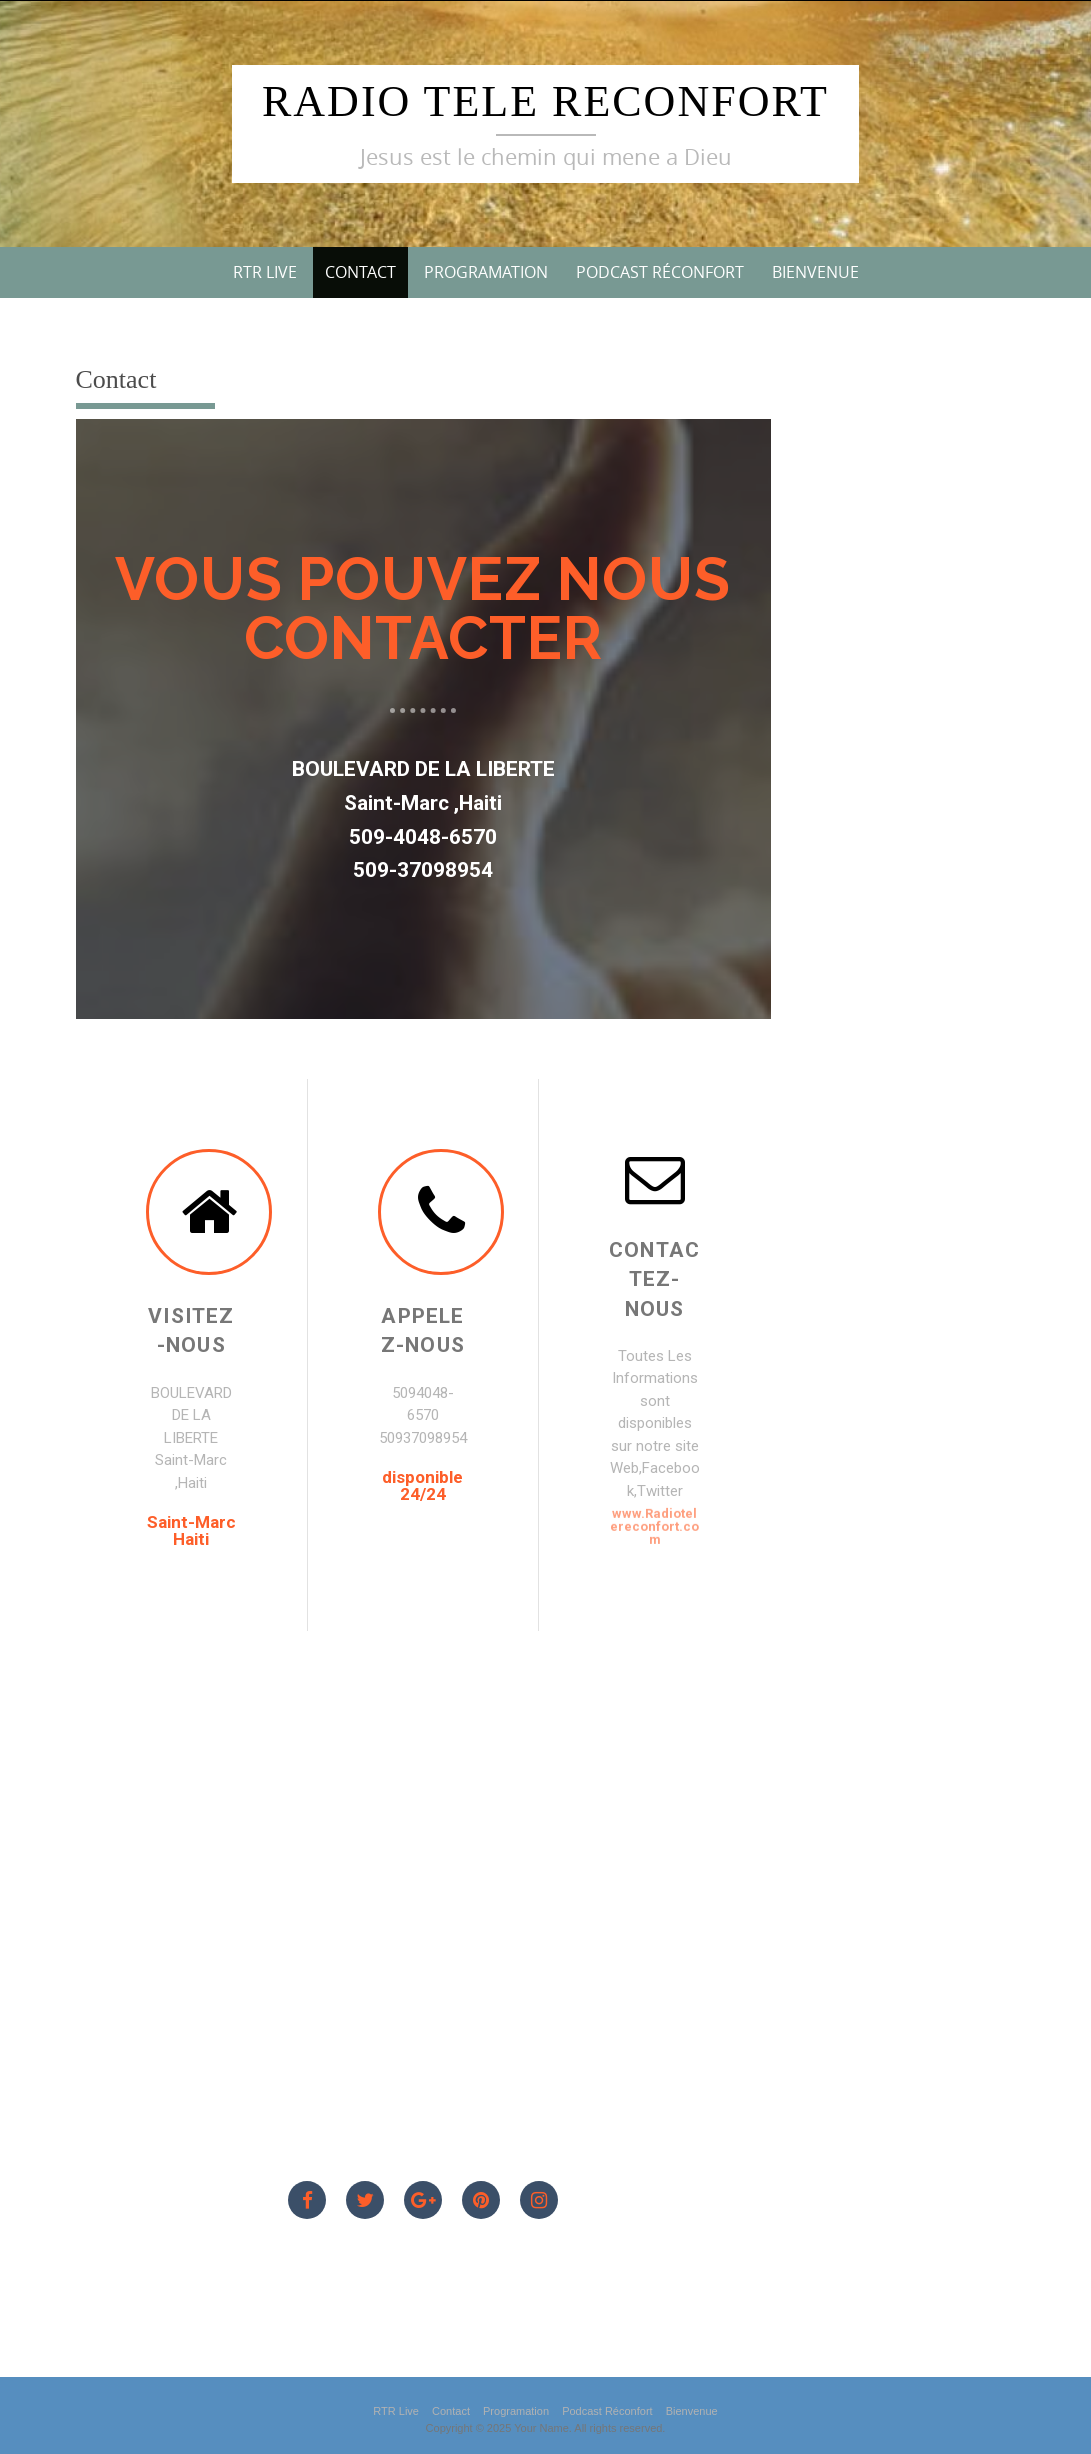 The height and width of the screenshot is (2454, 1091). Describe the element at coordinates (423, 1891) in the screenshot. I see `[Saint-Marc Haiti]` at that location.